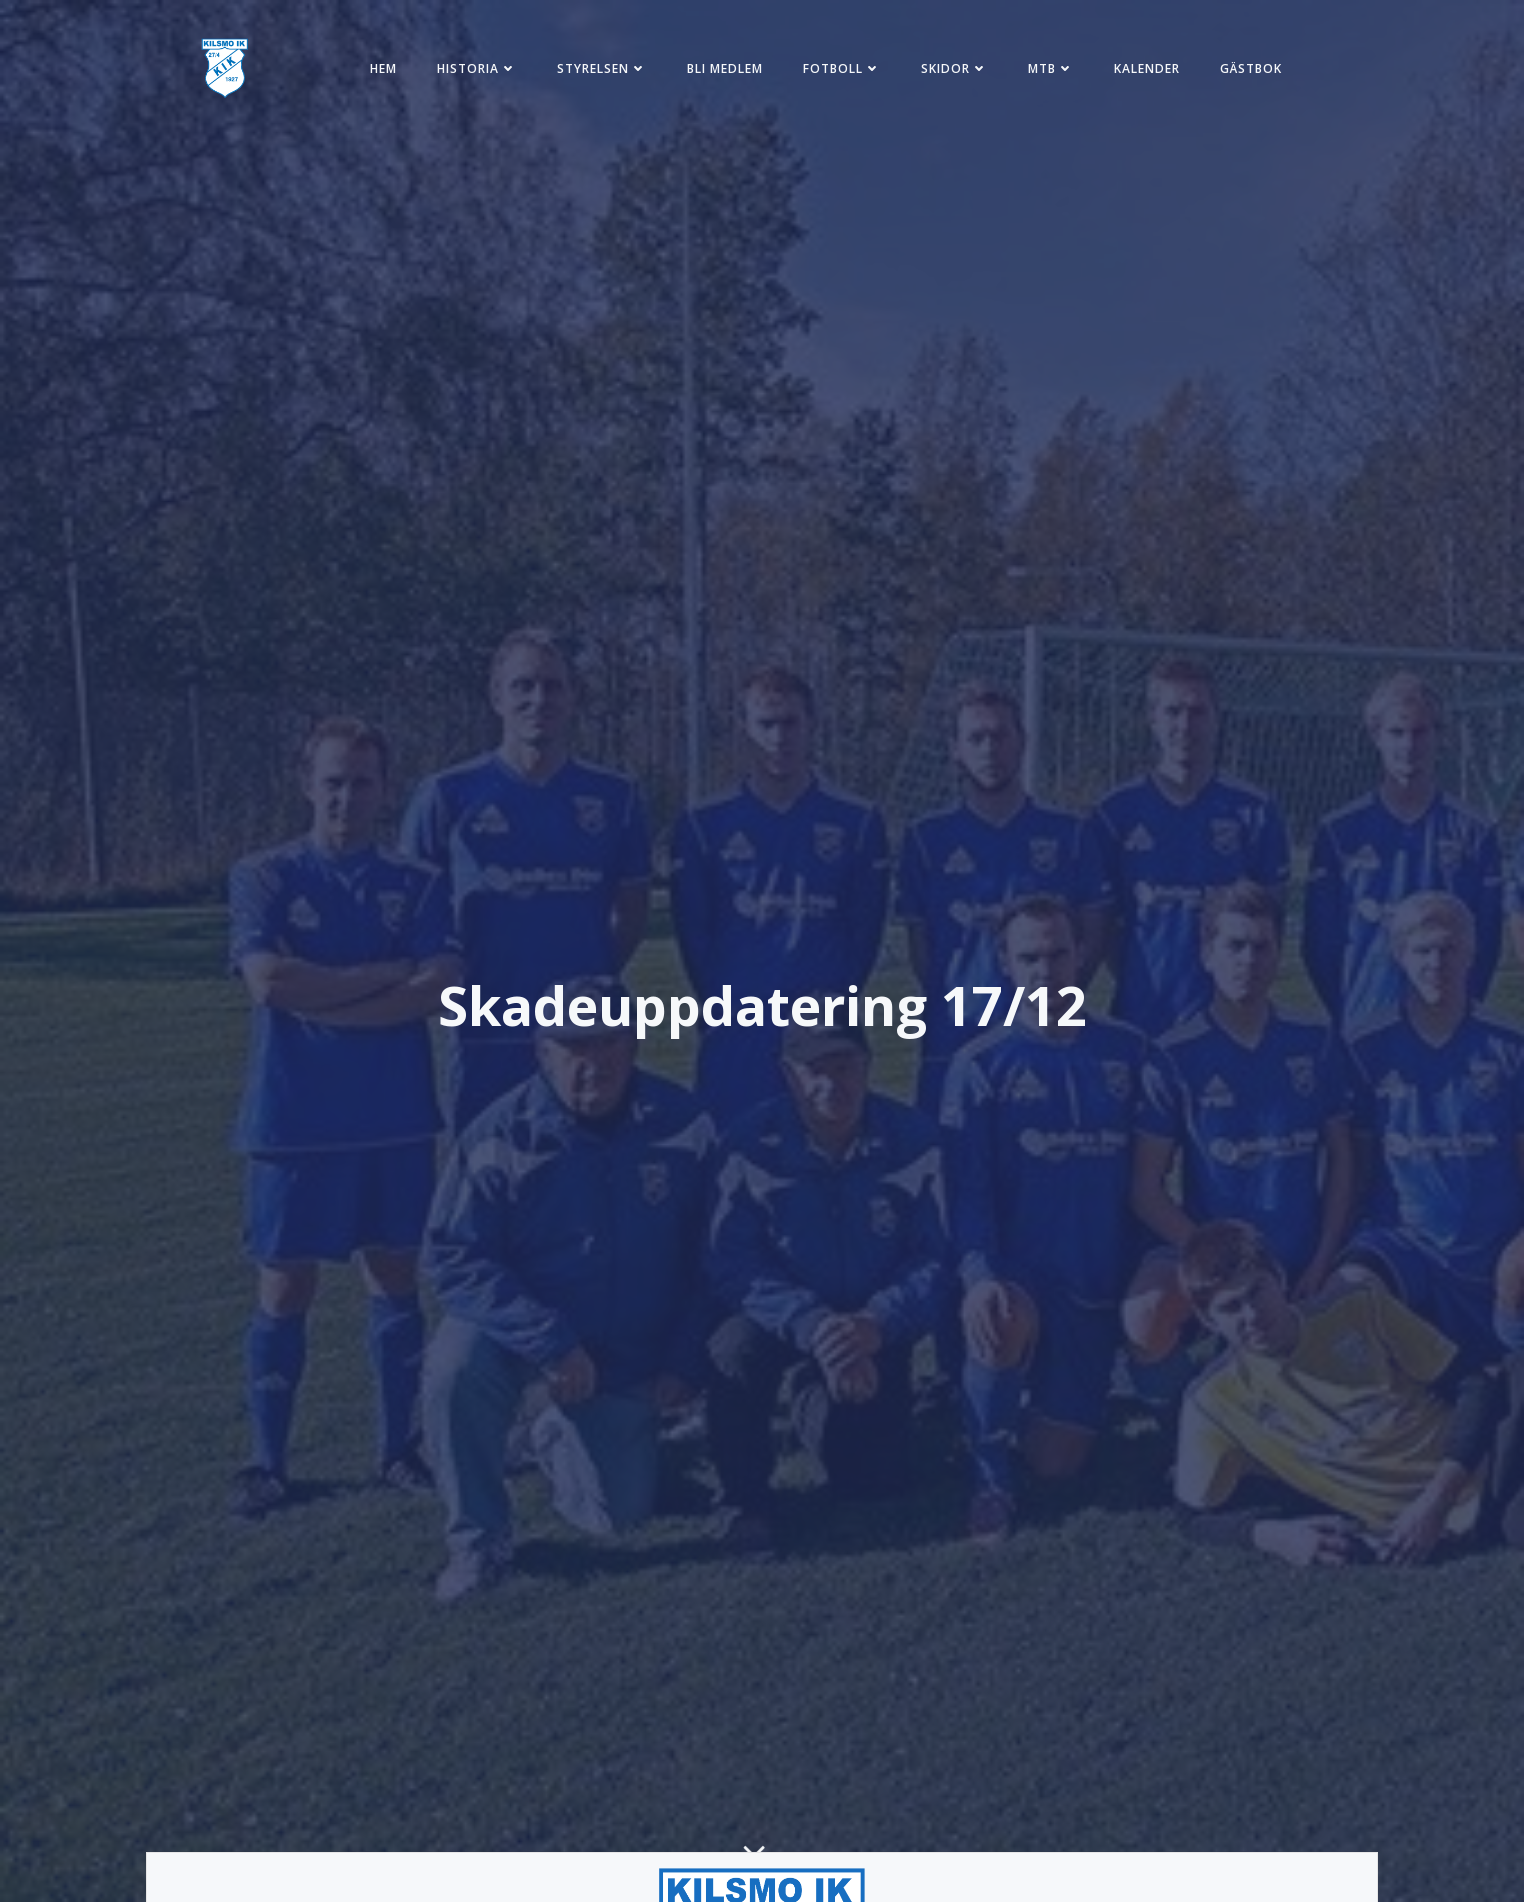  What do you see at coordinates (725, 68) in the screenshot?
I see `Bli medlem` at bounding box center [725, 68].